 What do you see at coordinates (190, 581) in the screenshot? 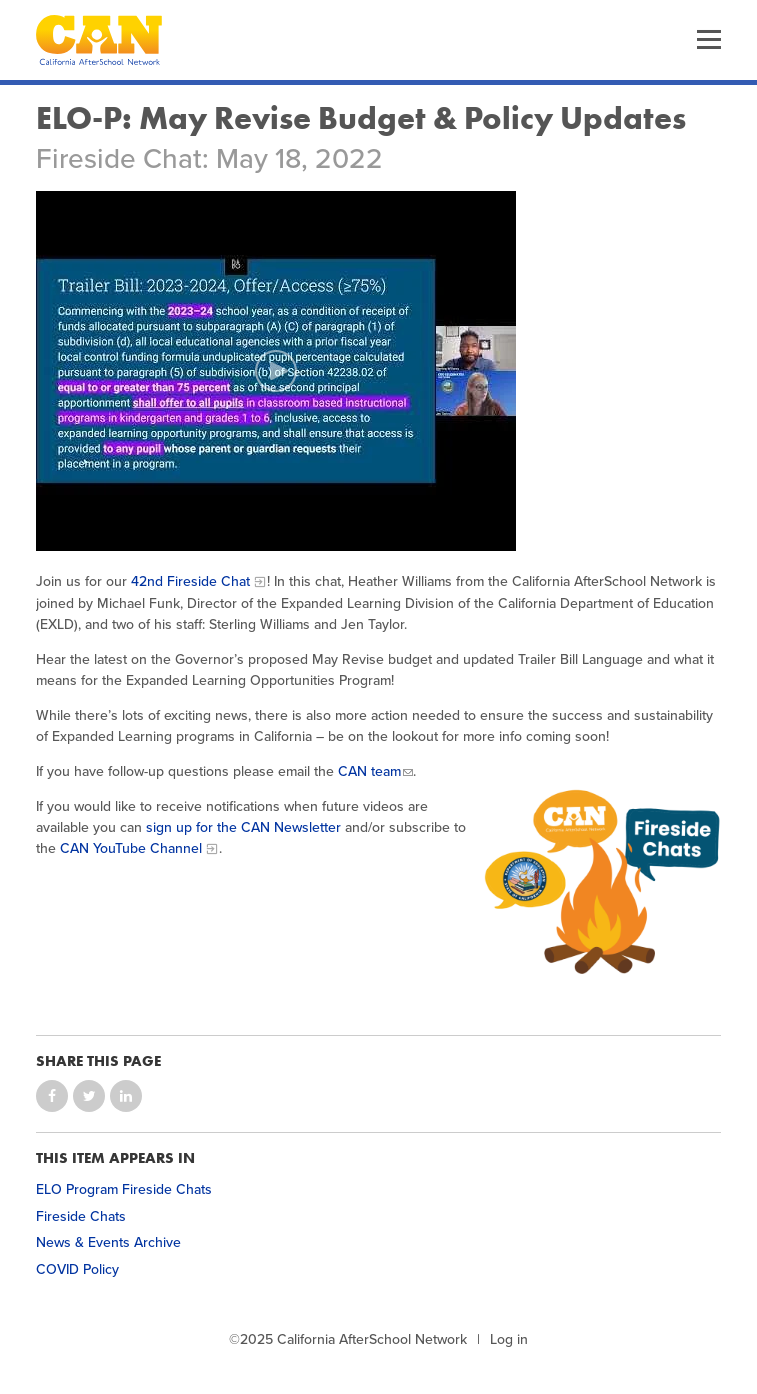
I see `42nd Fireside Chat` at bounding box center [190, 581].